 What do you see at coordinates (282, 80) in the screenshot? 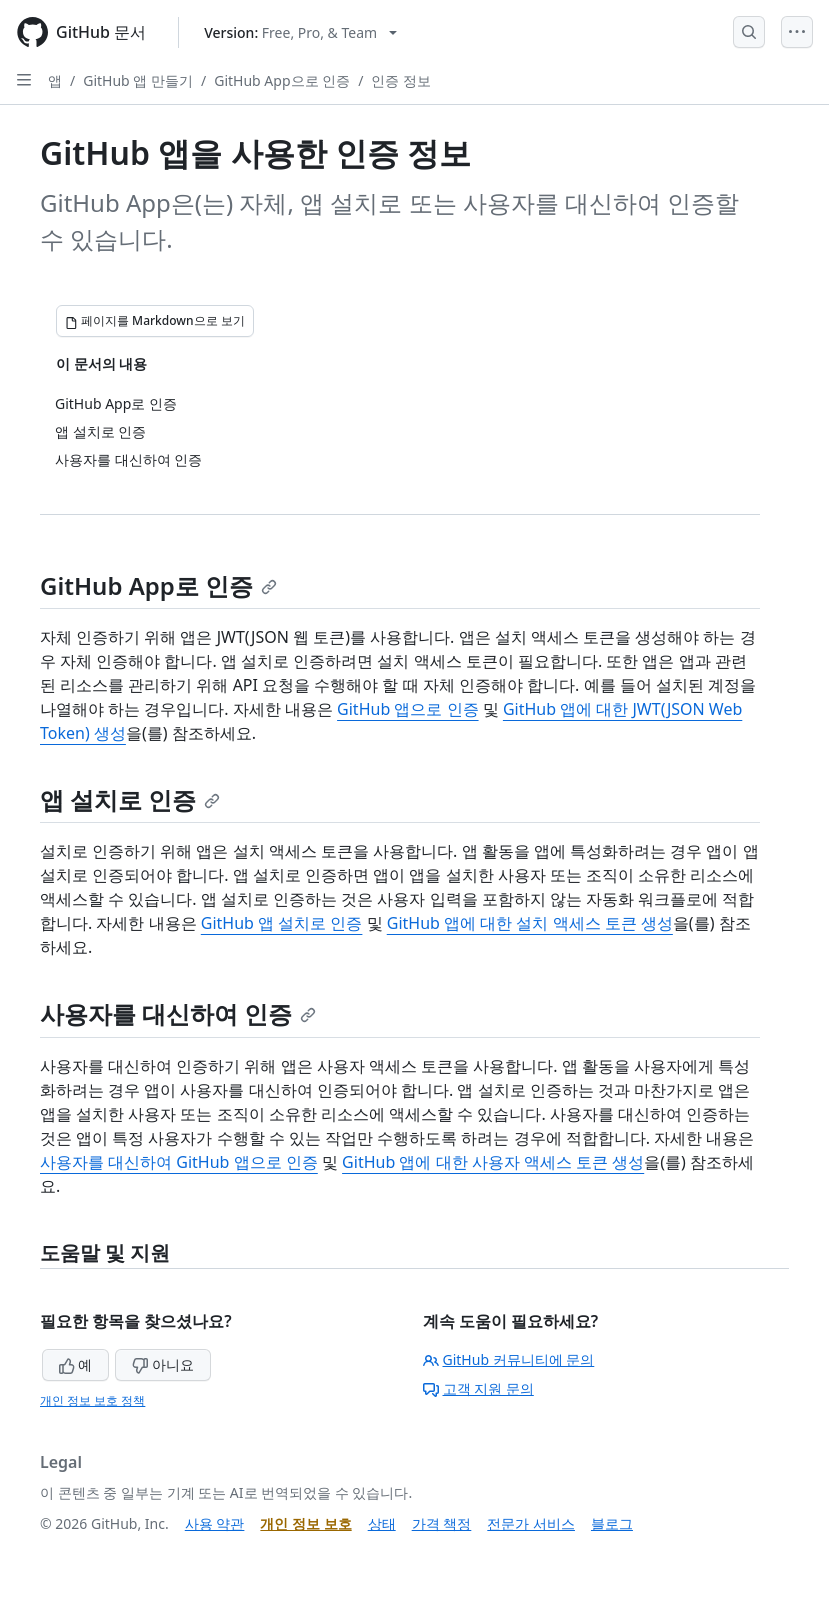
I see `GitHub App으로 인증` at bounding box center [282, 80].